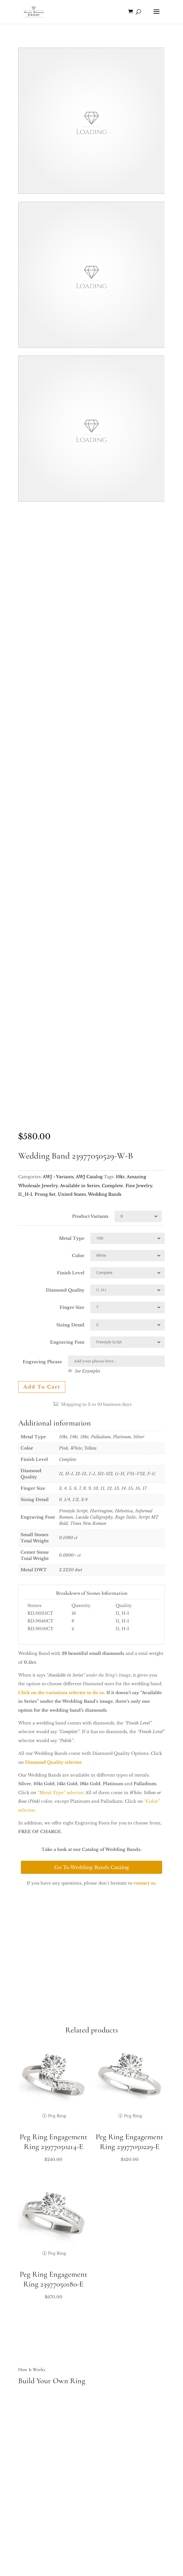  Describe the element at coordinates (58, 1176) in the screenshot. I see `AWJ - Variants` at that location.